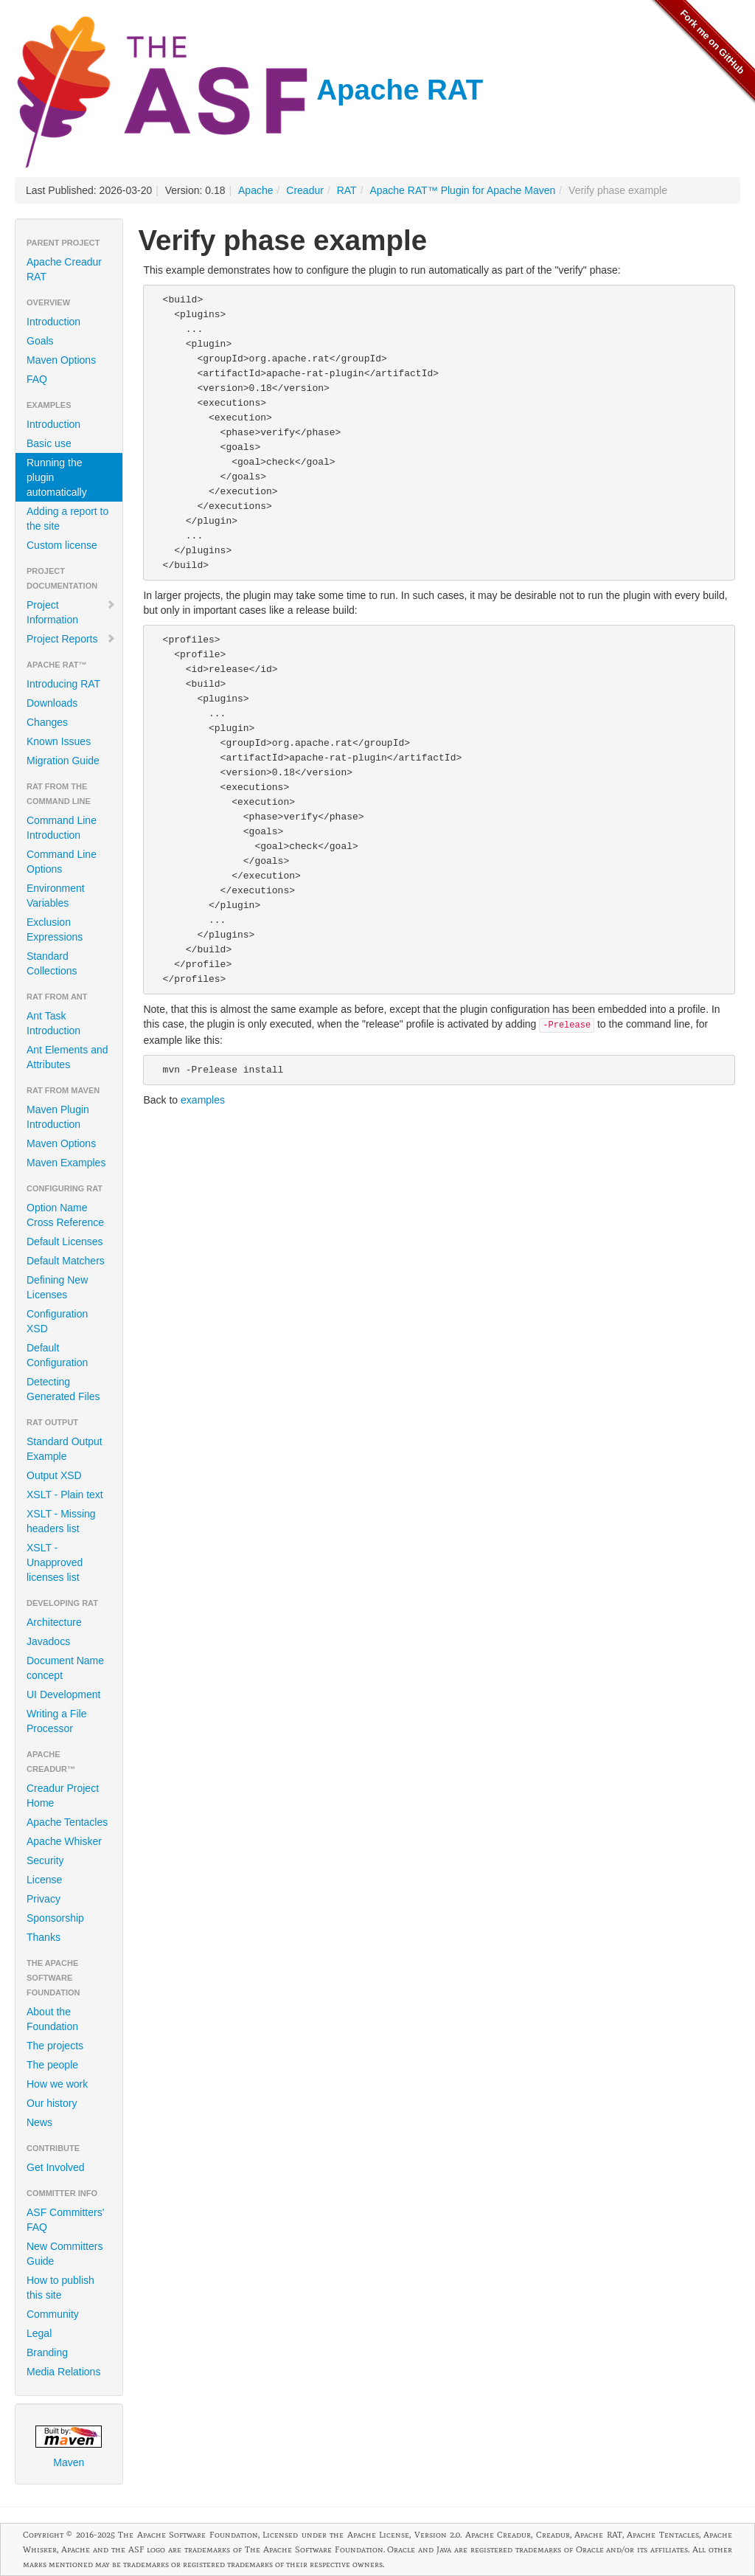 Image resolution: width=755 pixels, height=2576 pixels. What do you see at coordinates (61, 1521) in the screenshot?
I see `XSLT - Missing headers list` at bounding box center [61, 1521].